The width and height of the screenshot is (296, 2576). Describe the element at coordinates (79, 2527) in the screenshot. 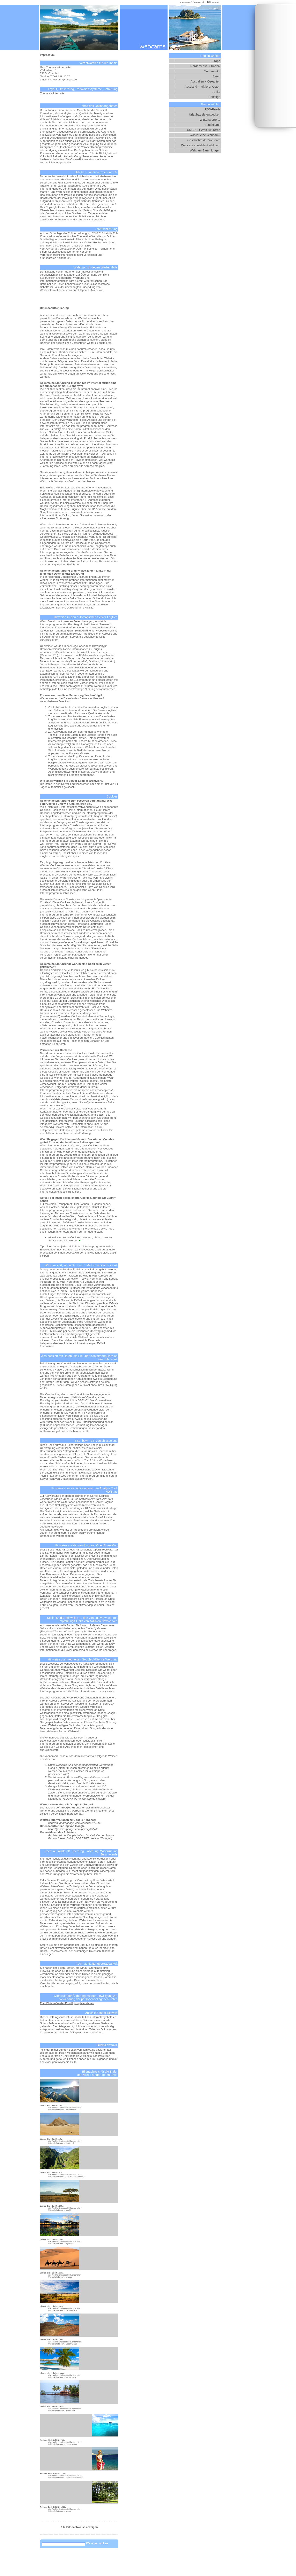

I see `Alle Bildnachweise anzeigen` at that location.